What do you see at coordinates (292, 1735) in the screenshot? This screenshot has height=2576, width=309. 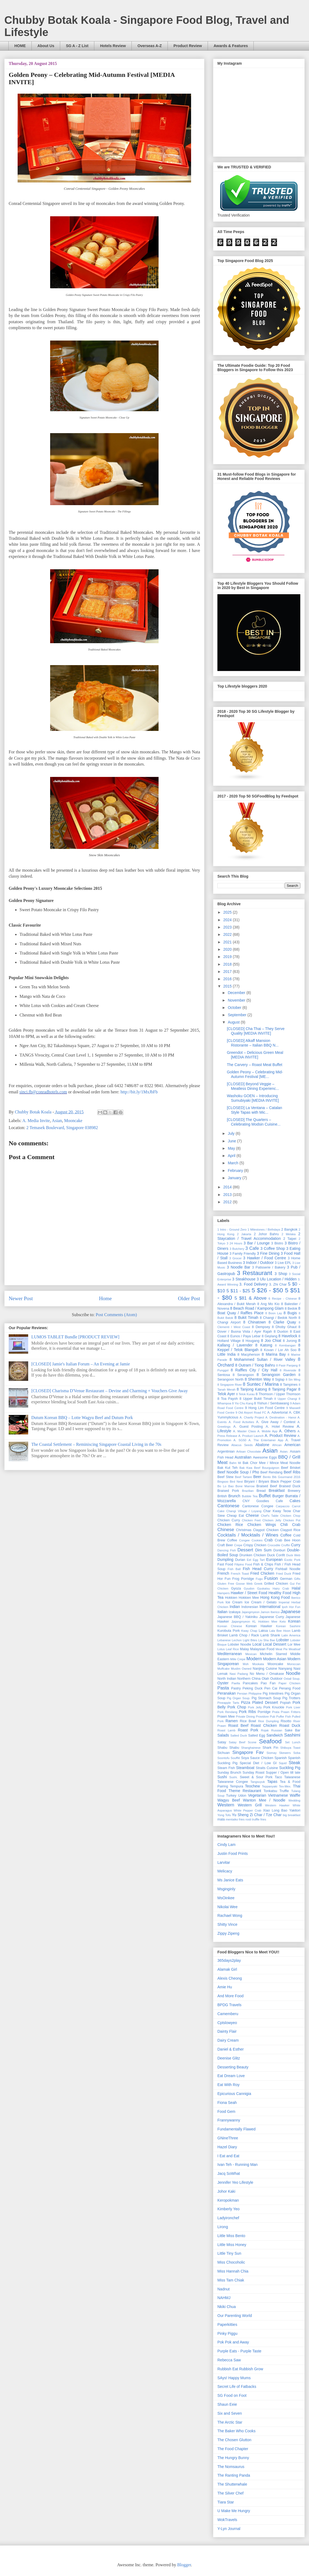 I see `Sashimi` at bounding box center [292, 1735].